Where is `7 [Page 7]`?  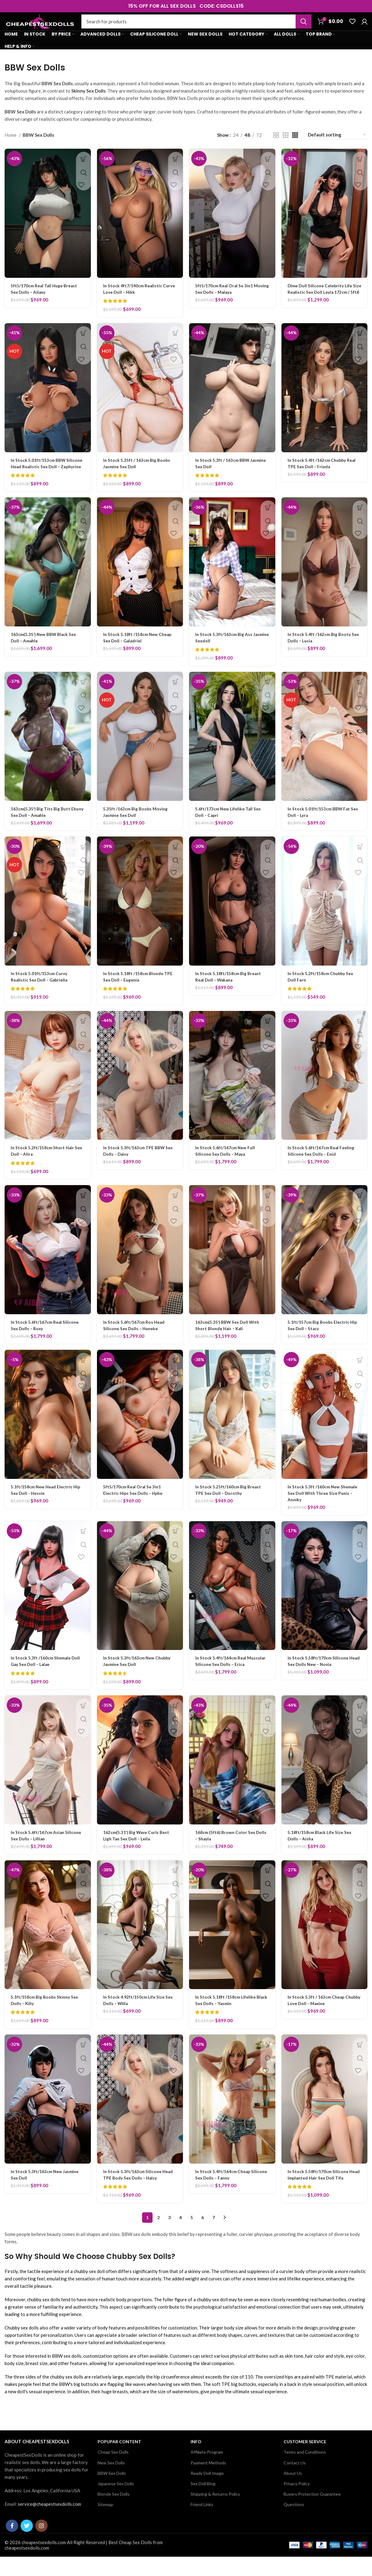
7 [Page 7] is located at coordinates (213, 2236).